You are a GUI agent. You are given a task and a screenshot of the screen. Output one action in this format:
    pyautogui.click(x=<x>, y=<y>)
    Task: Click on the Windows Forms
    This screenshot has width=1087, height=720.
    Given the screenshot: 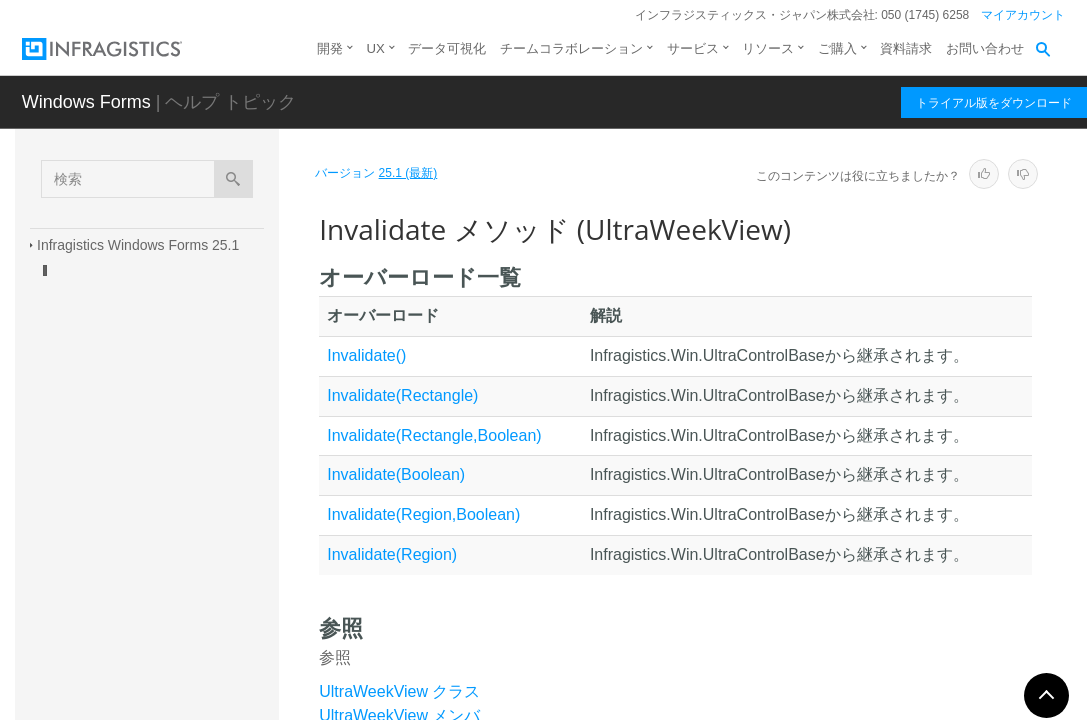 What is the action you would take?
    pyautogui.click(x=86, y=102)
    